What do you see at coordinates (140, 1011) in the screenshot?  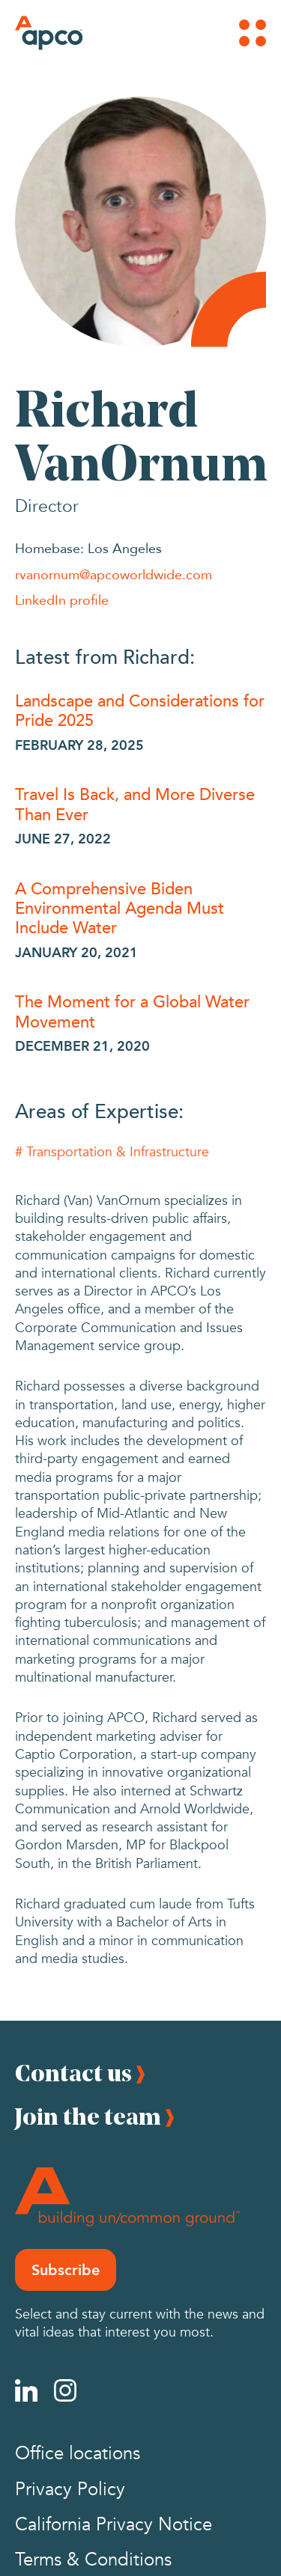 I see `[The Moment for a Global Water Movement]` at bounding box center [140, 1011].